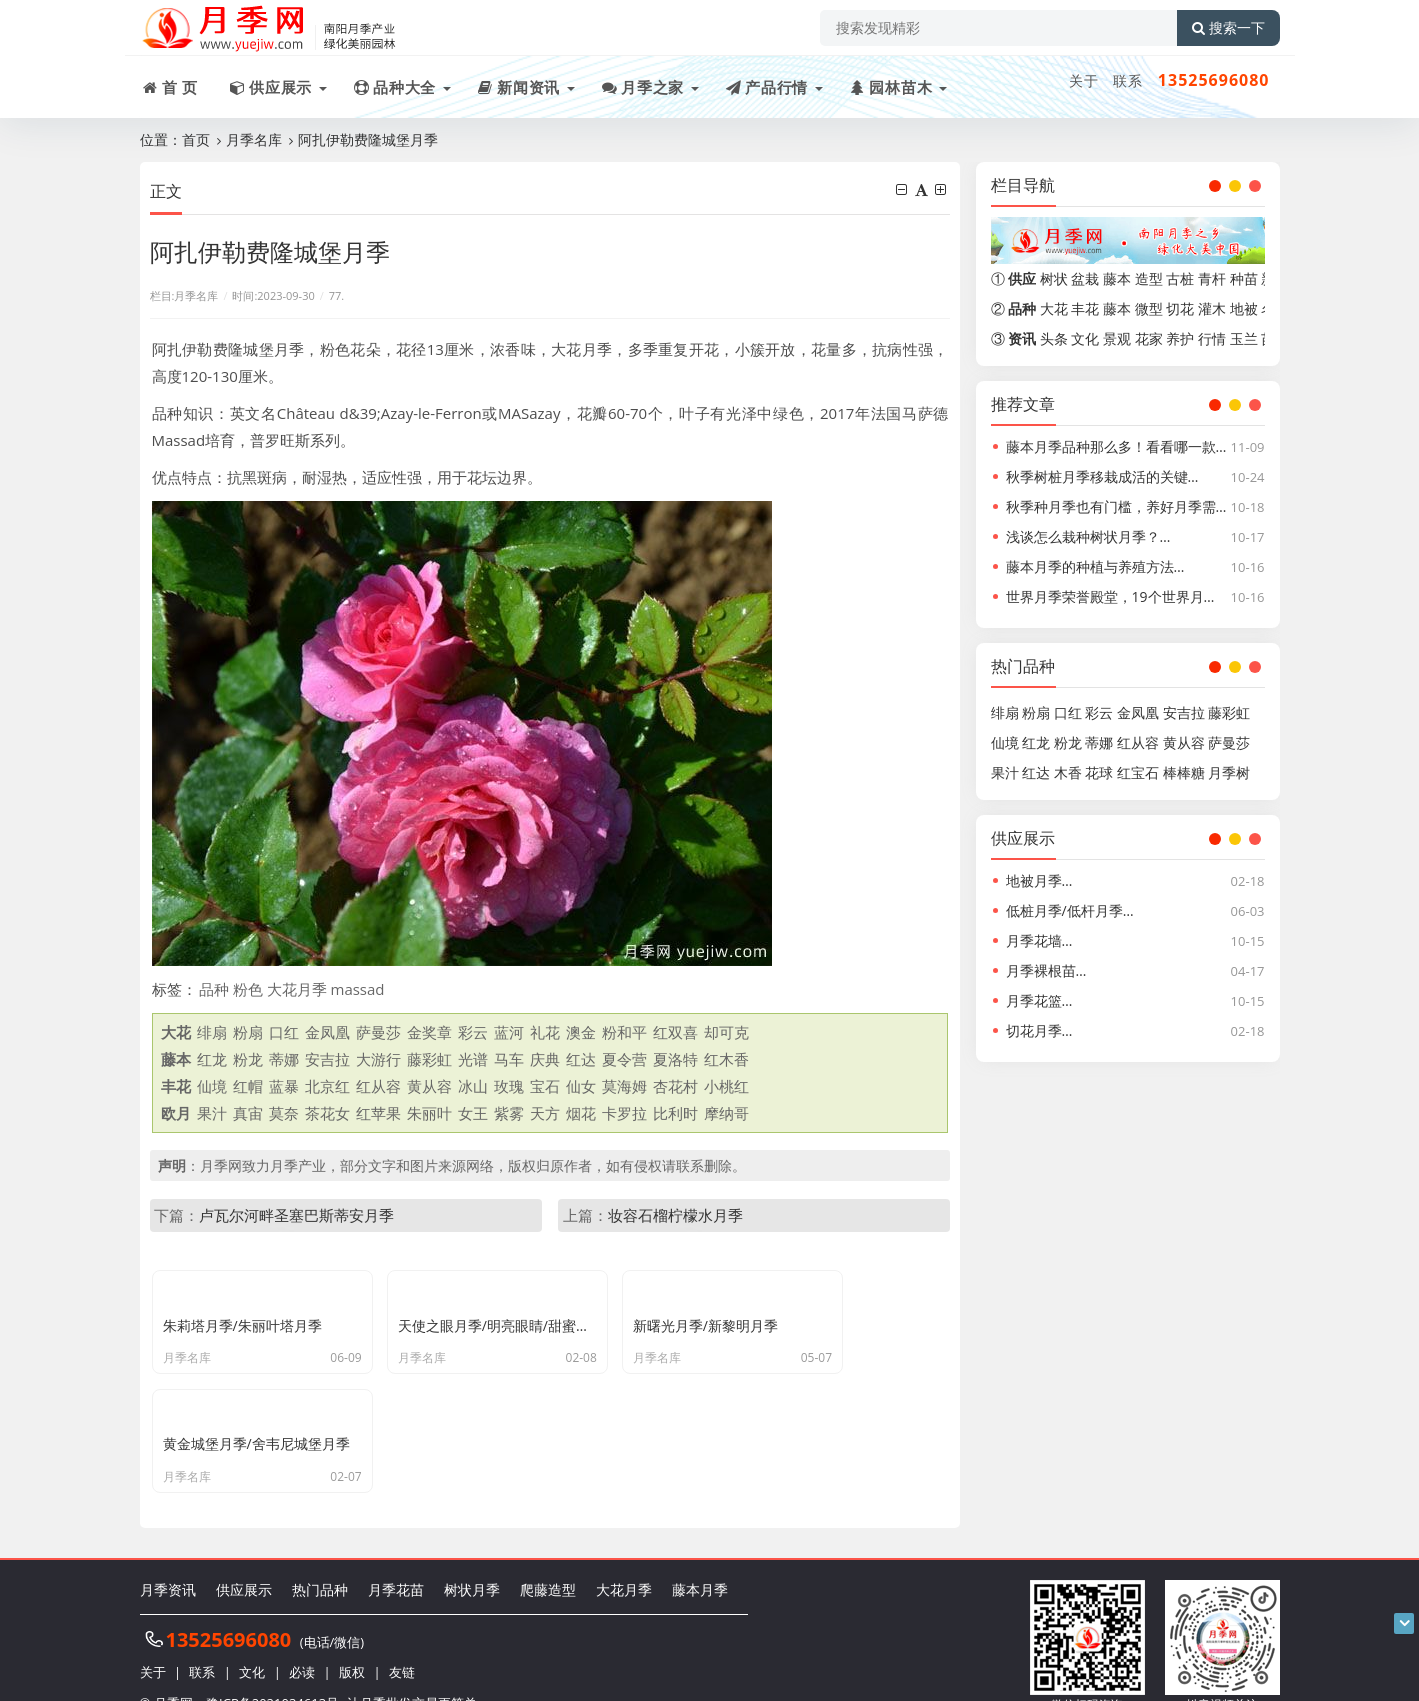 This screenshot has width=1419, height=1701. I want to click on 首页, so click(196, 139).